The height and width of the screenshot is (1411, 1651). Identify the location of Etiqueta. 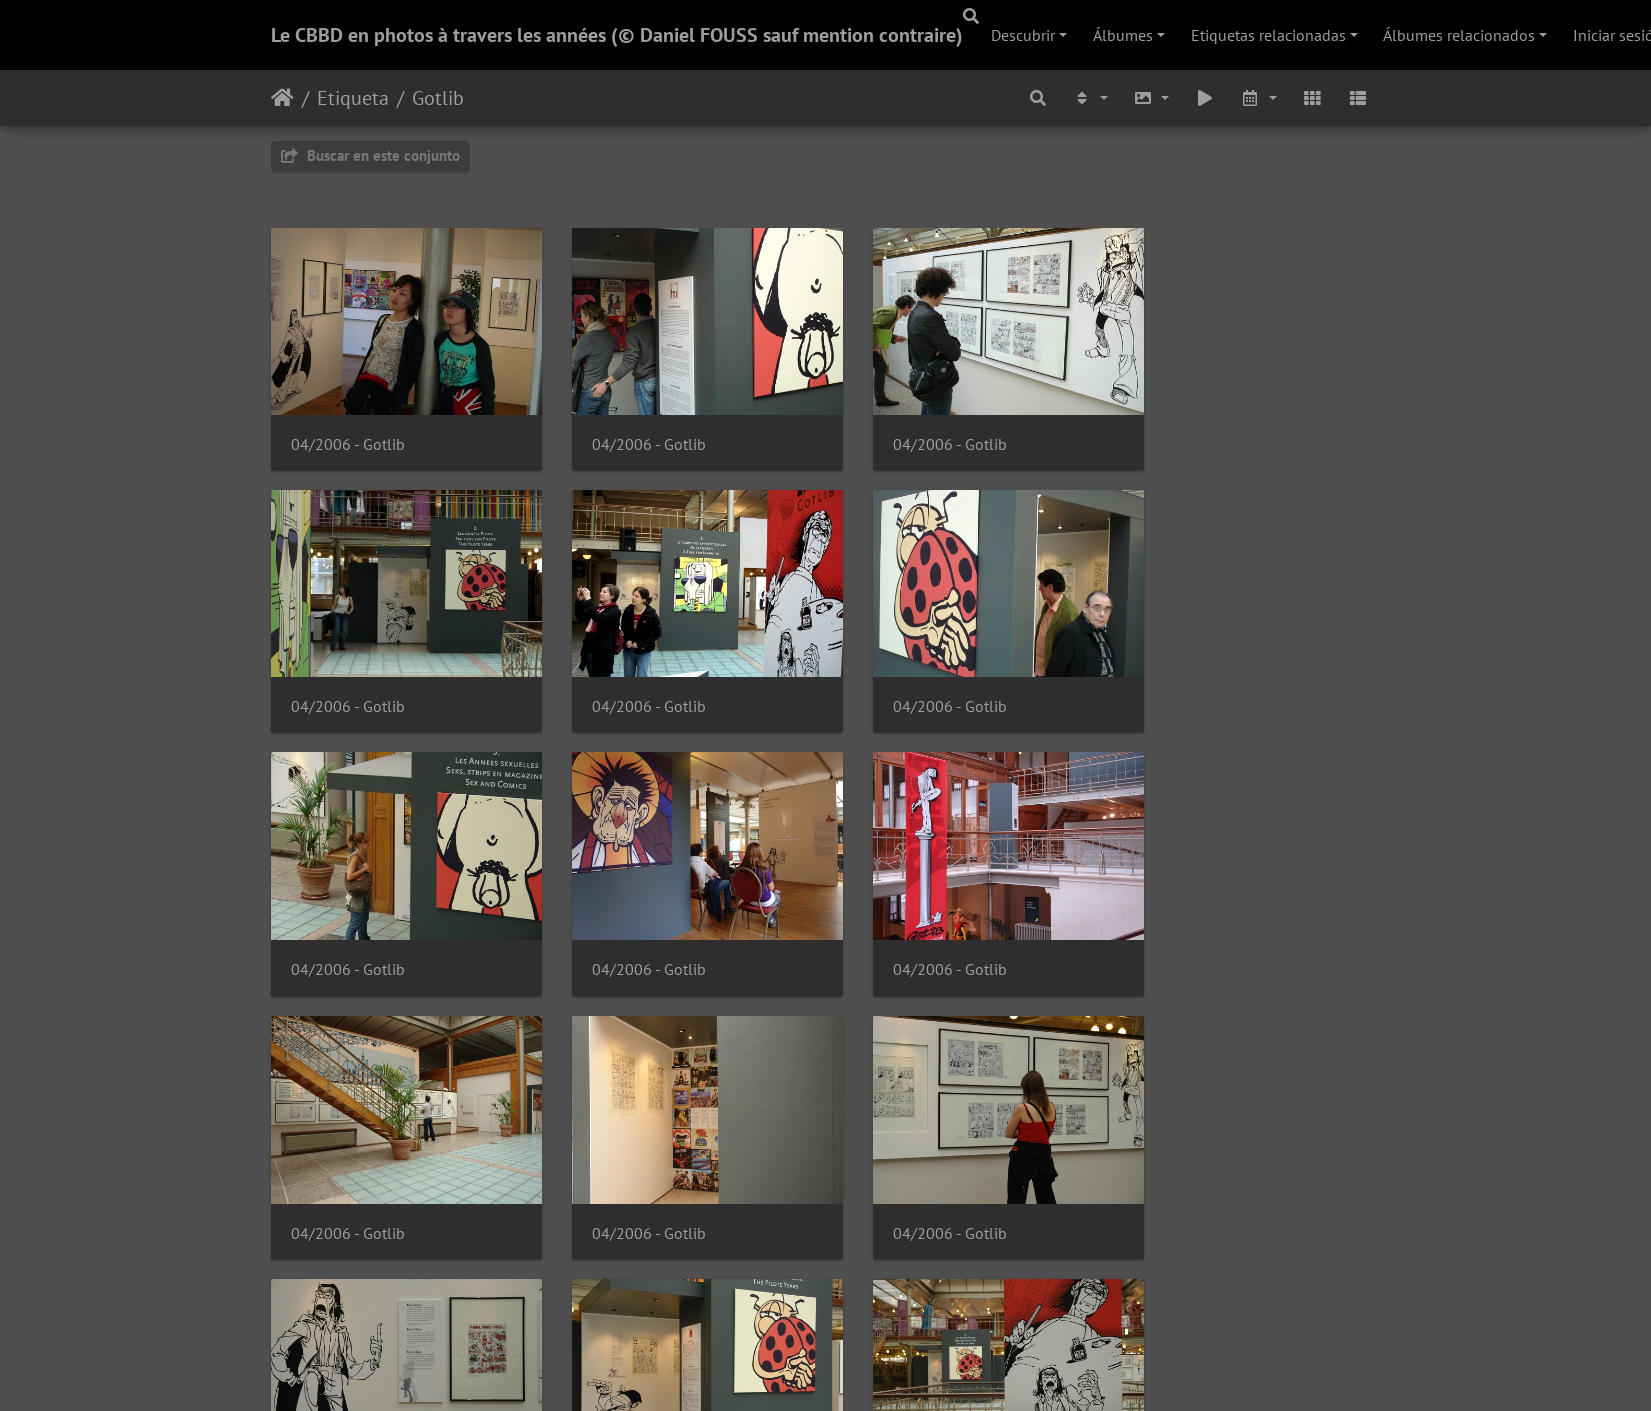
(353, 98).